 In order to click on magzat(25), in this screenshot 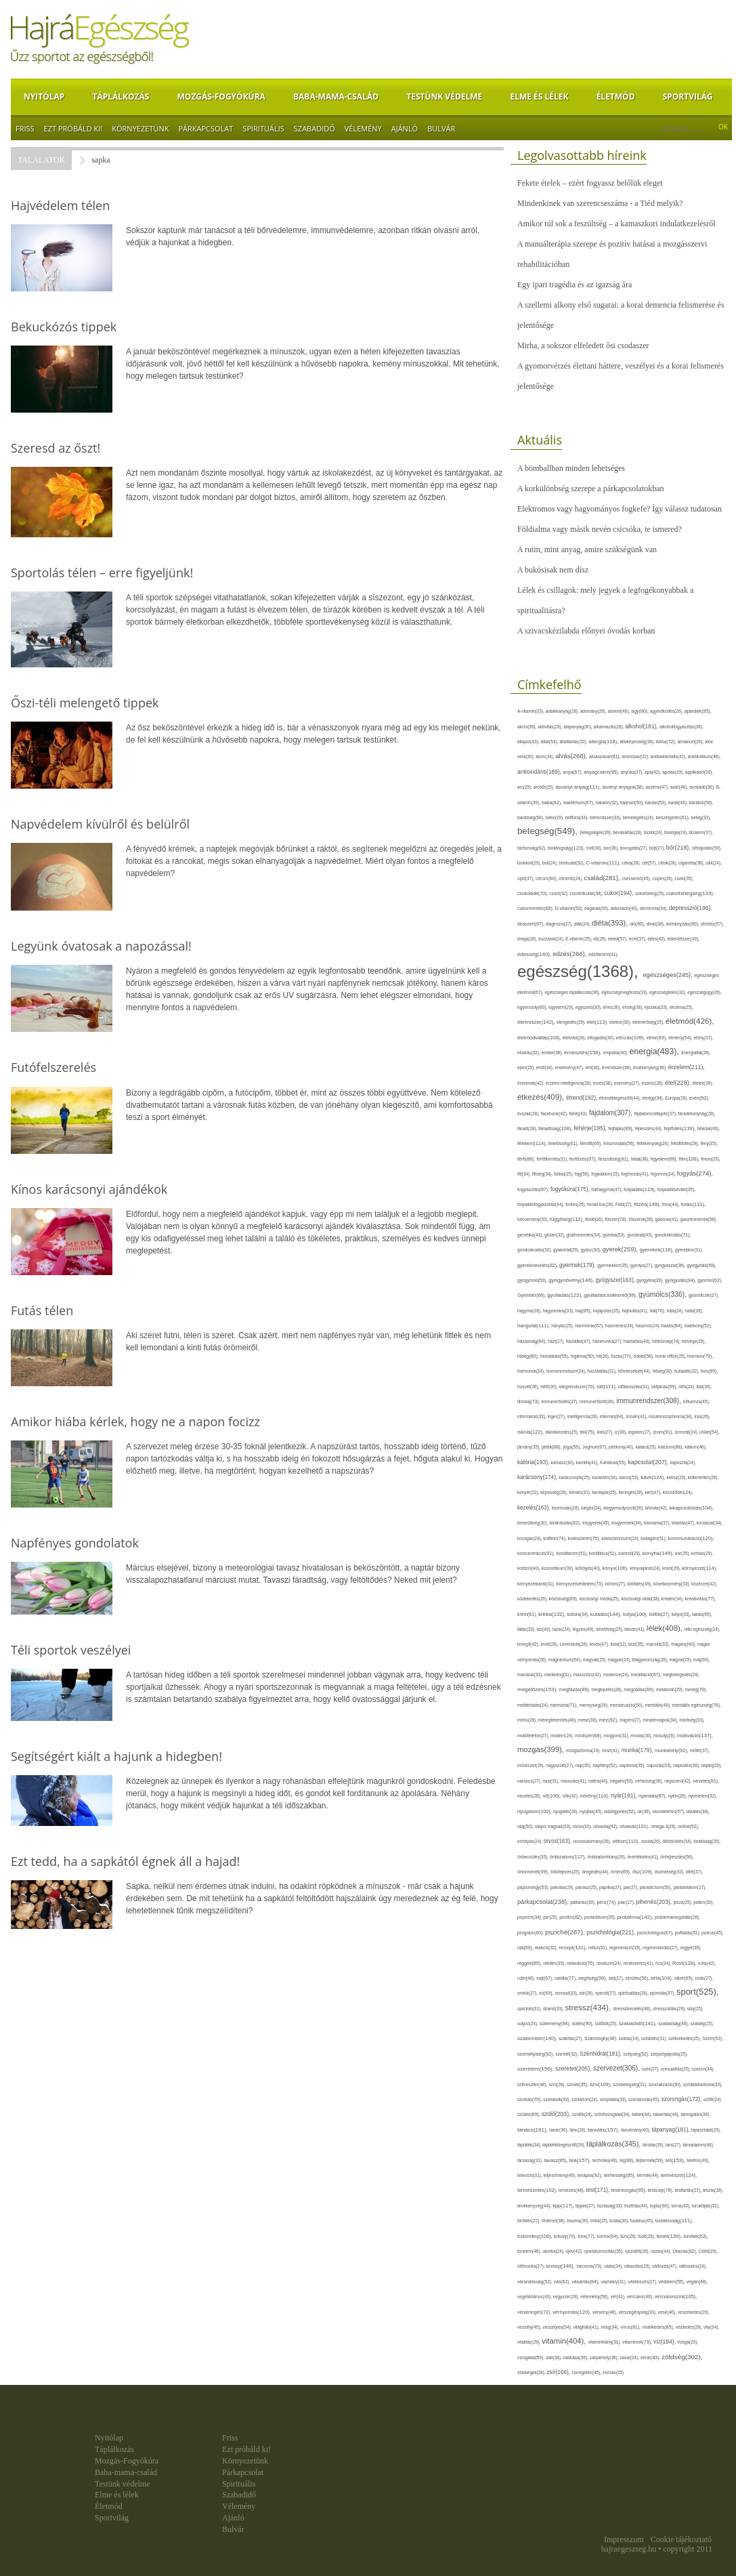, I will do `click(681, 1659)`.